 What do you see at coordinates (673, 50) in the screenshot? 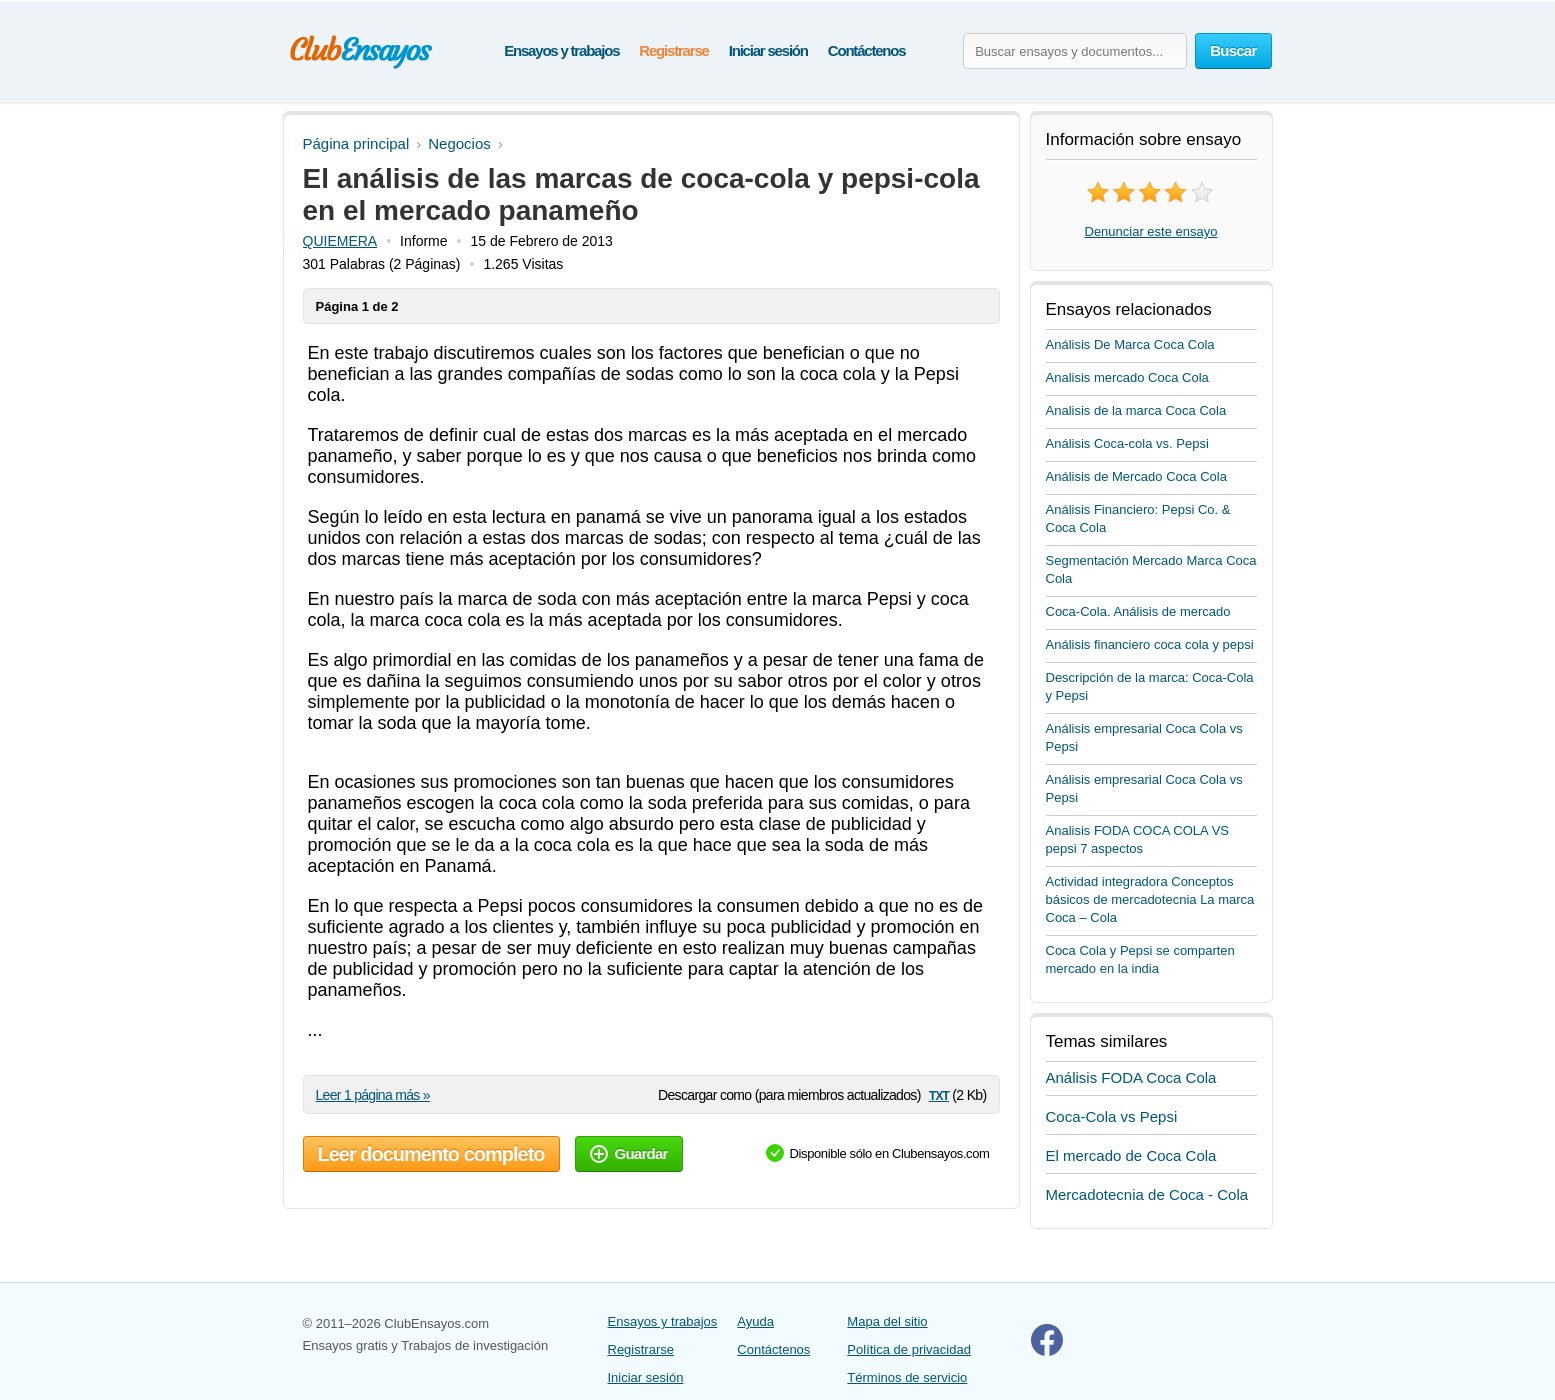
I see `Registrarse` at bounding box center [673, 50].